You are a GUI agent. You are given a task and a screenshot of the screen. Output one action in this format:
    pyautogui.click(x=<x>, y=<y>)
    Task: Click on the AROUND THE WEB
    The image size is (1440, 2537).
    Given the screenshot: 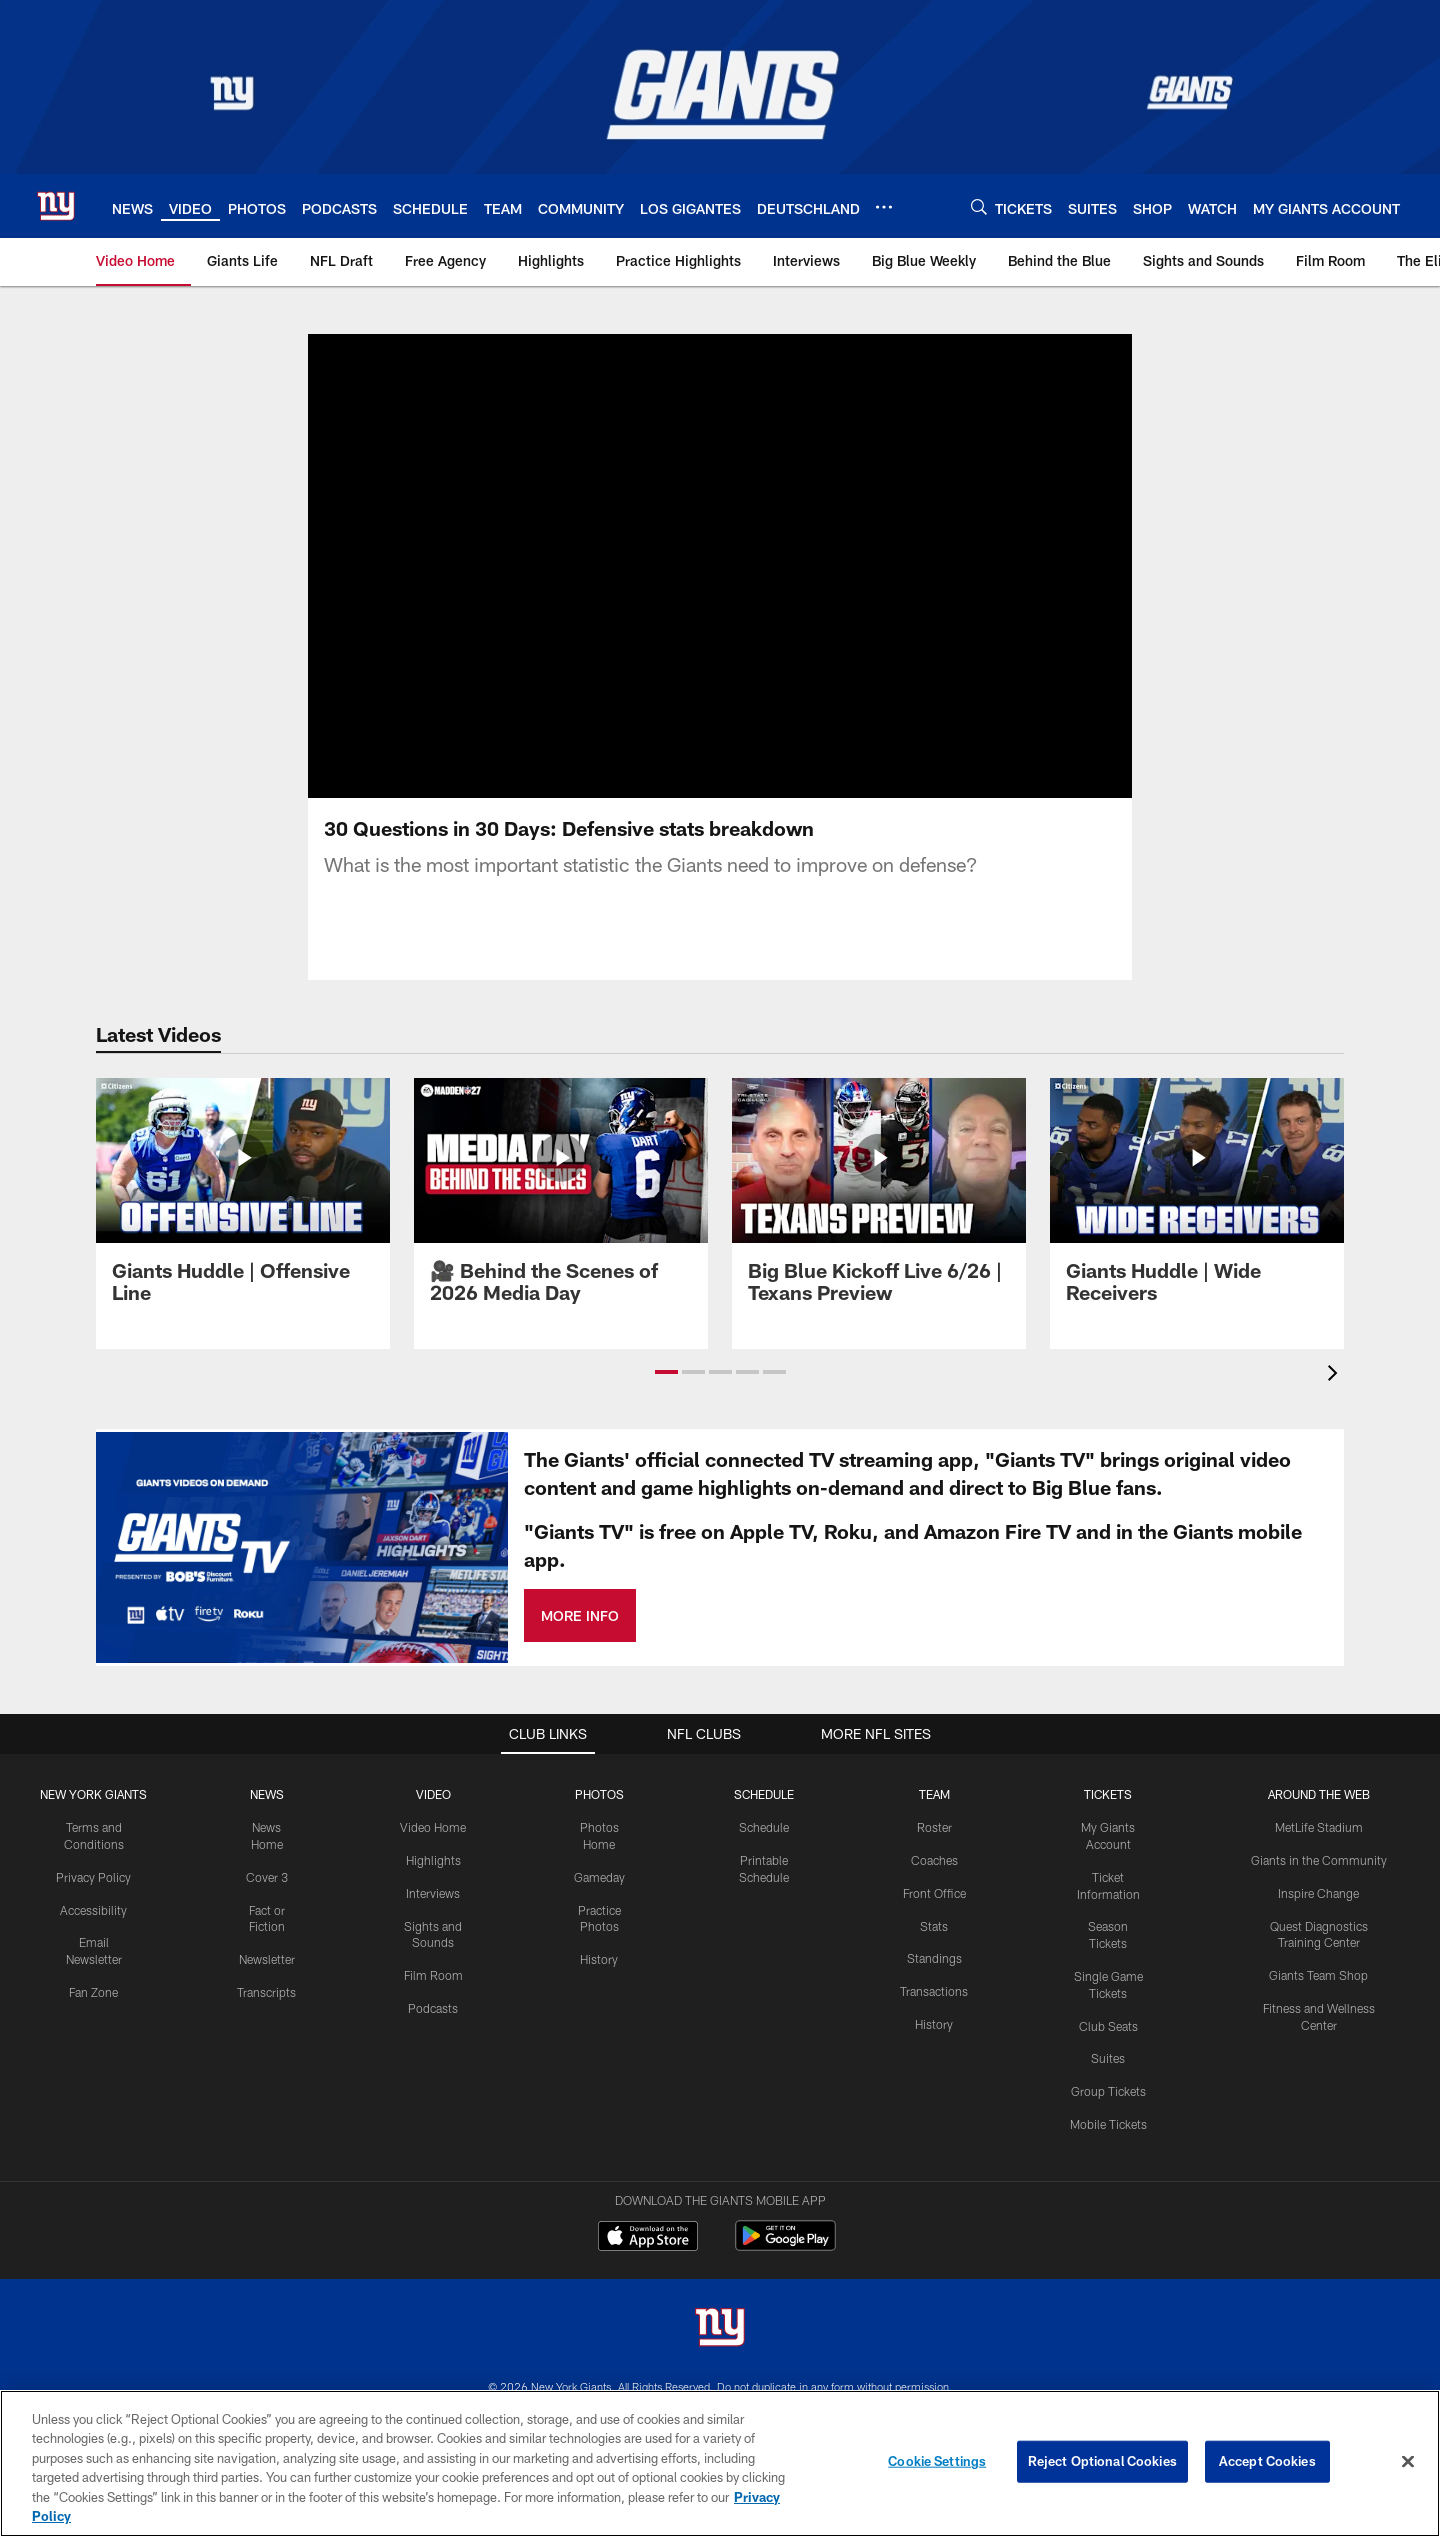 What is the action you would take?
    pyautogui.click(x=1319, y=1794)
    